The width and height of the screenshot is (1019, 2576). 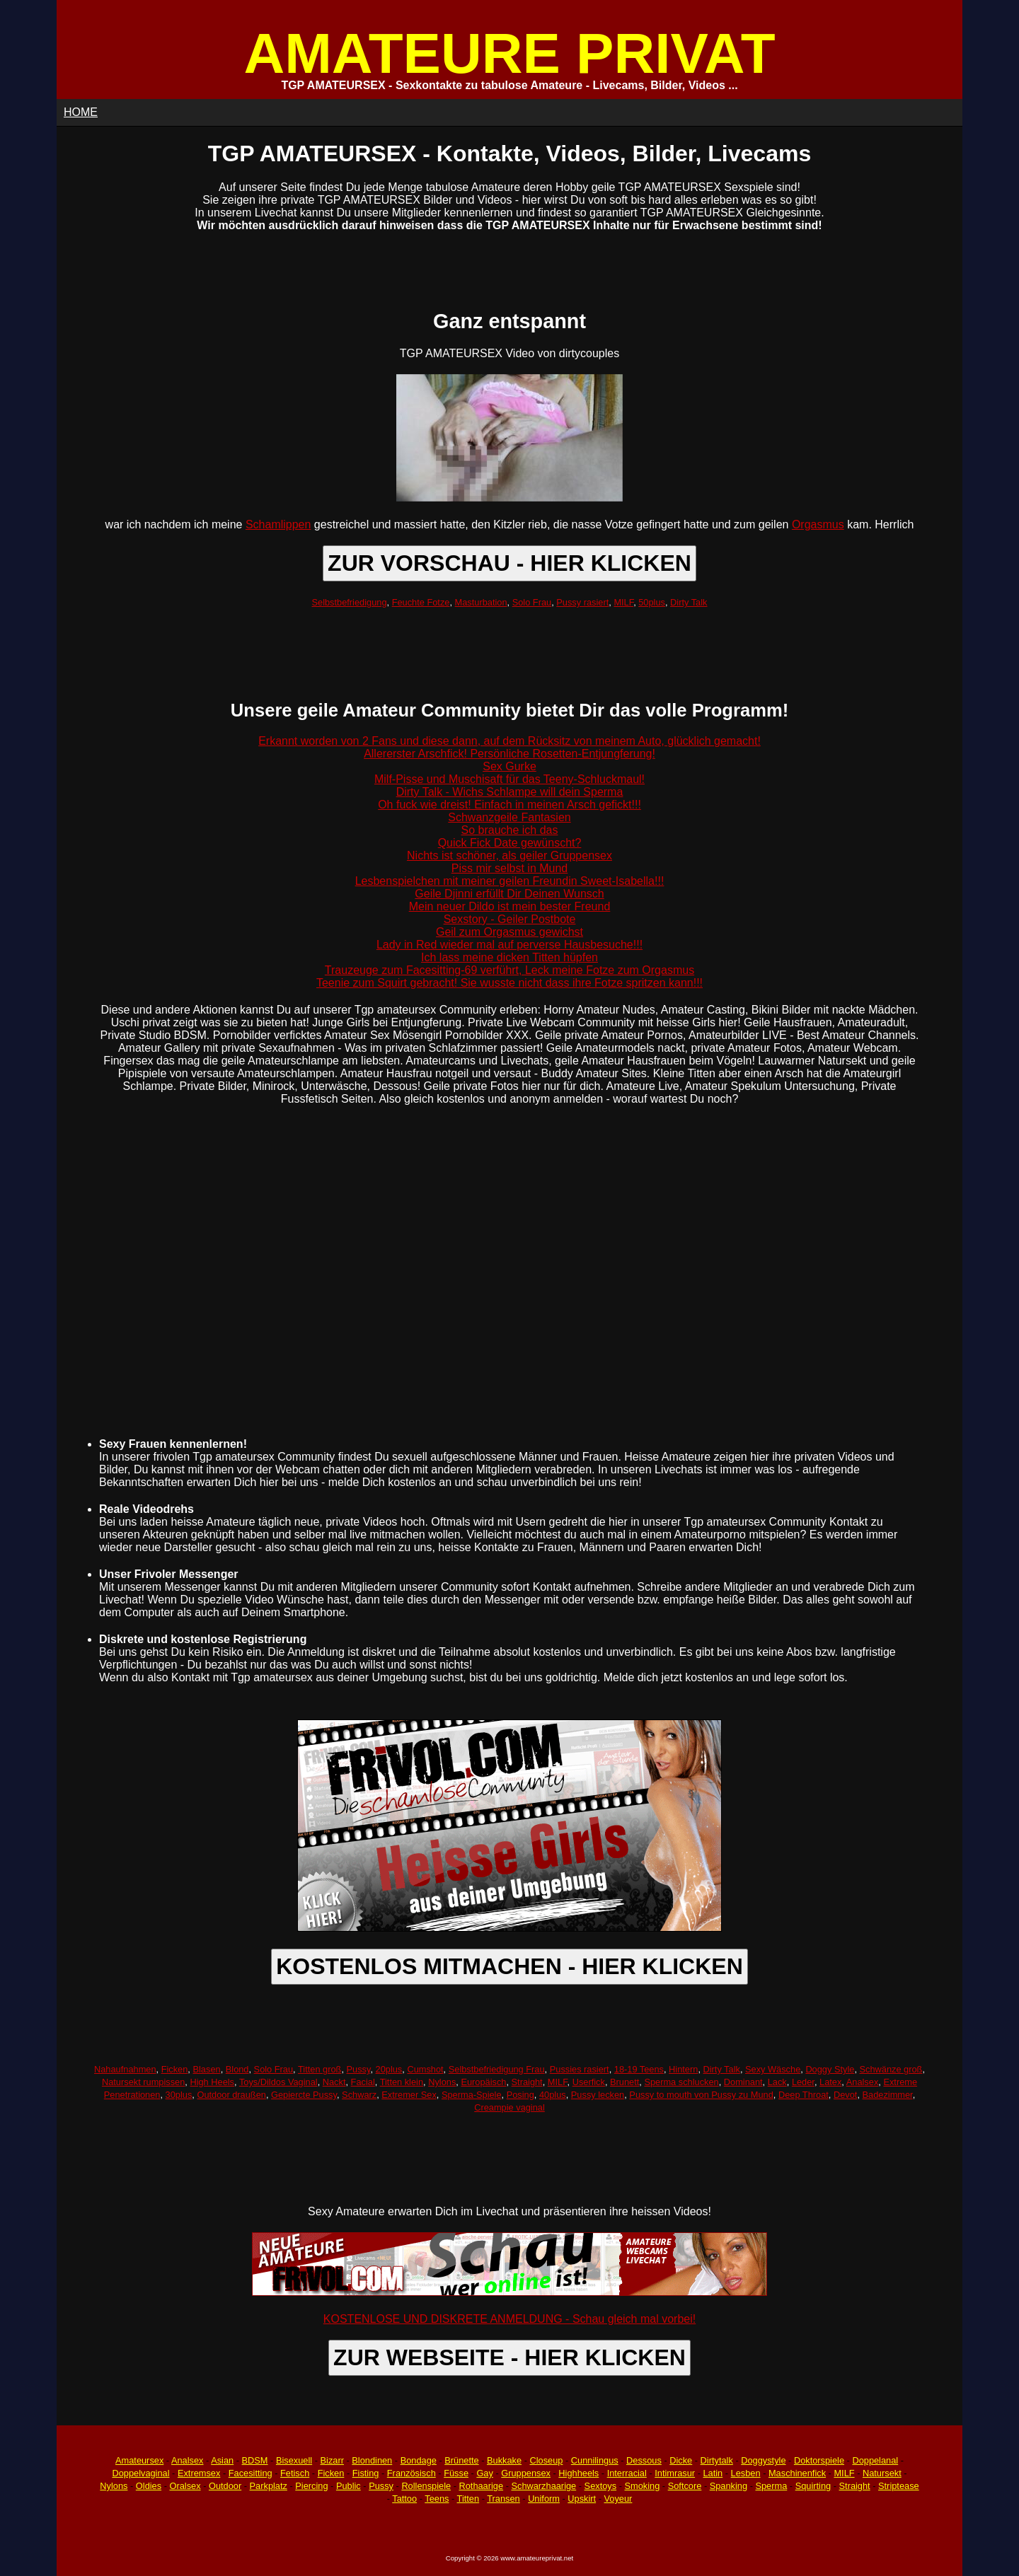 I want to click on Fisting, so click(x=365, y=2473).